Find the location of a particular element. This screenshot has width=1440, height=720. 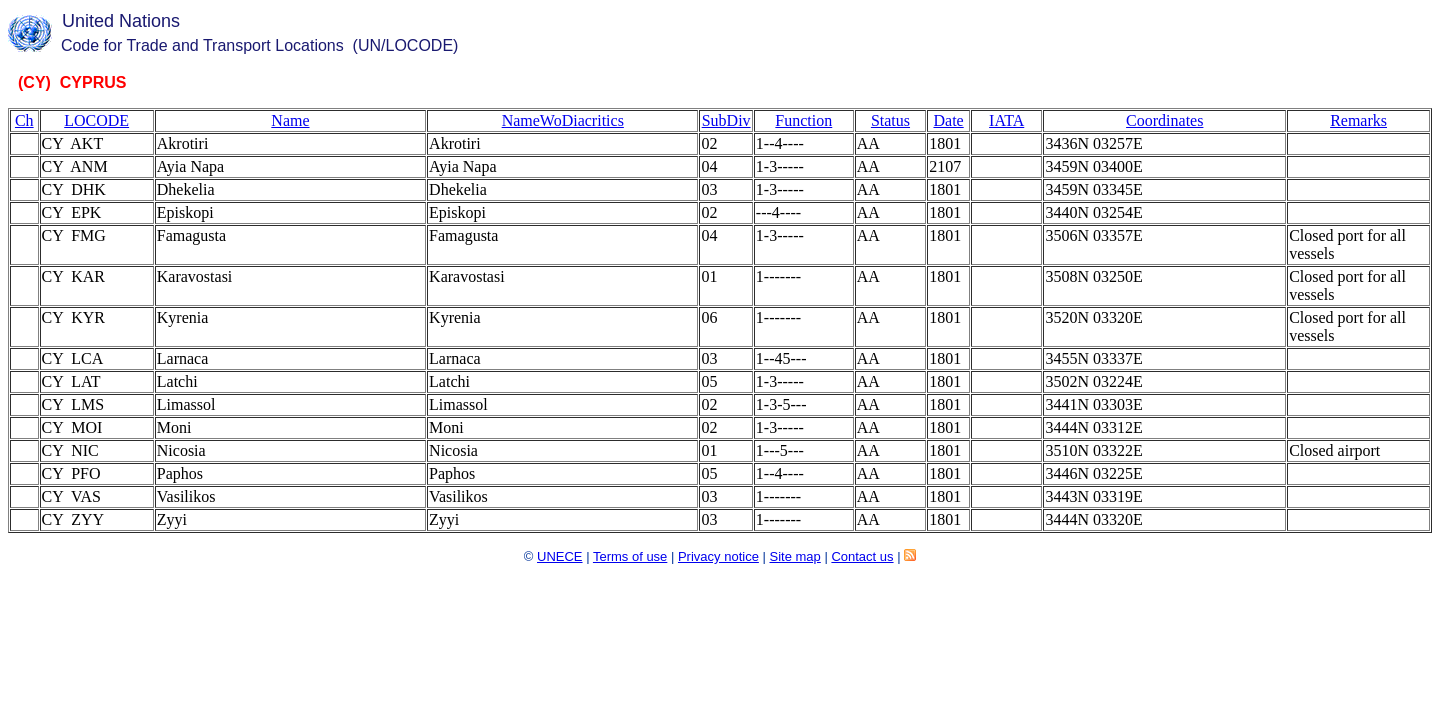

Privacy notice is located at coordinates (718, 556).